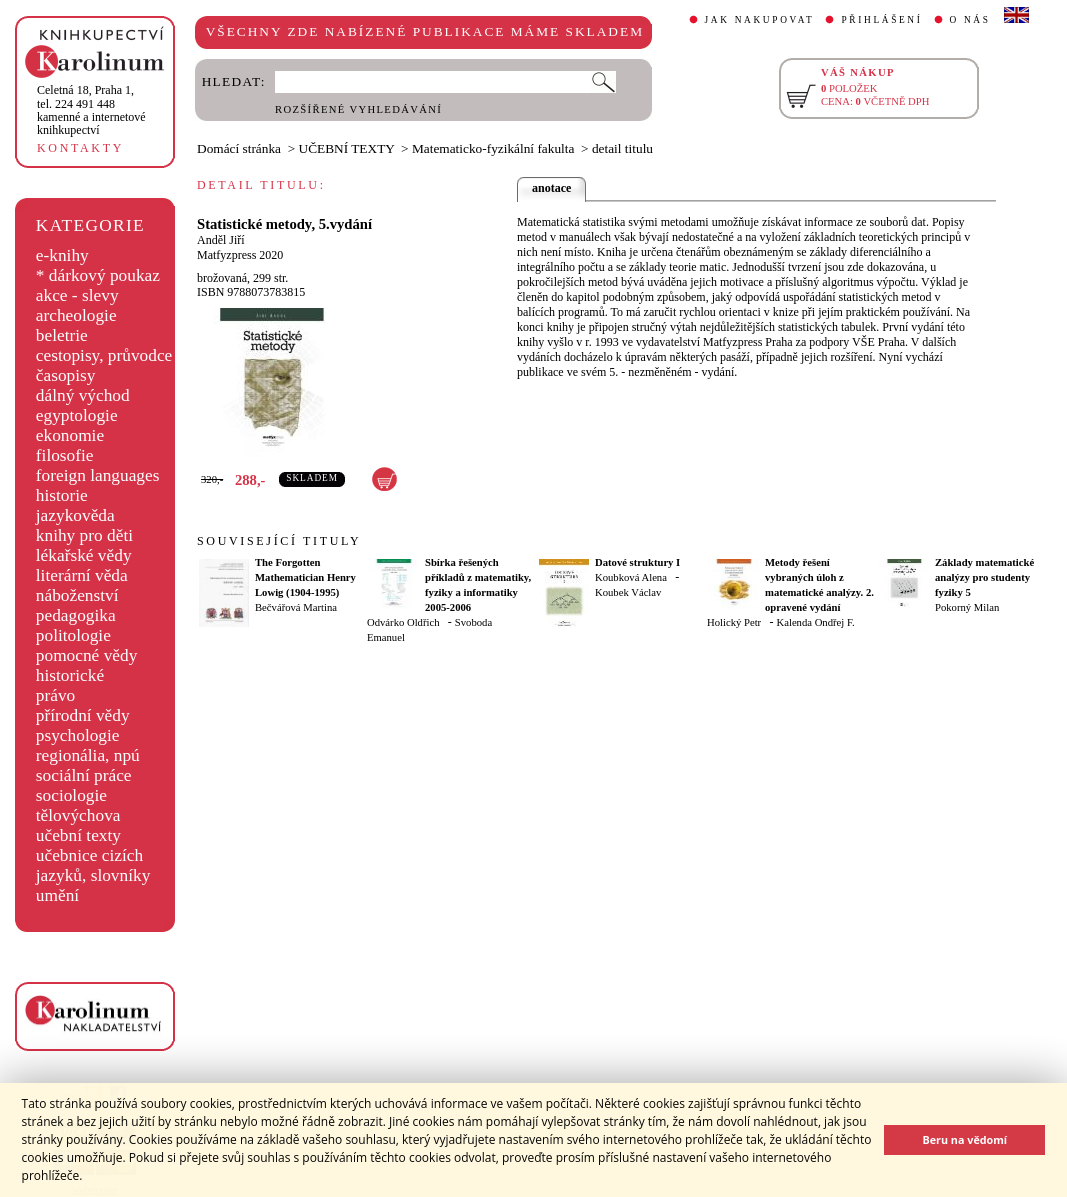  I want to click on jazykověda, so click(75, 515).